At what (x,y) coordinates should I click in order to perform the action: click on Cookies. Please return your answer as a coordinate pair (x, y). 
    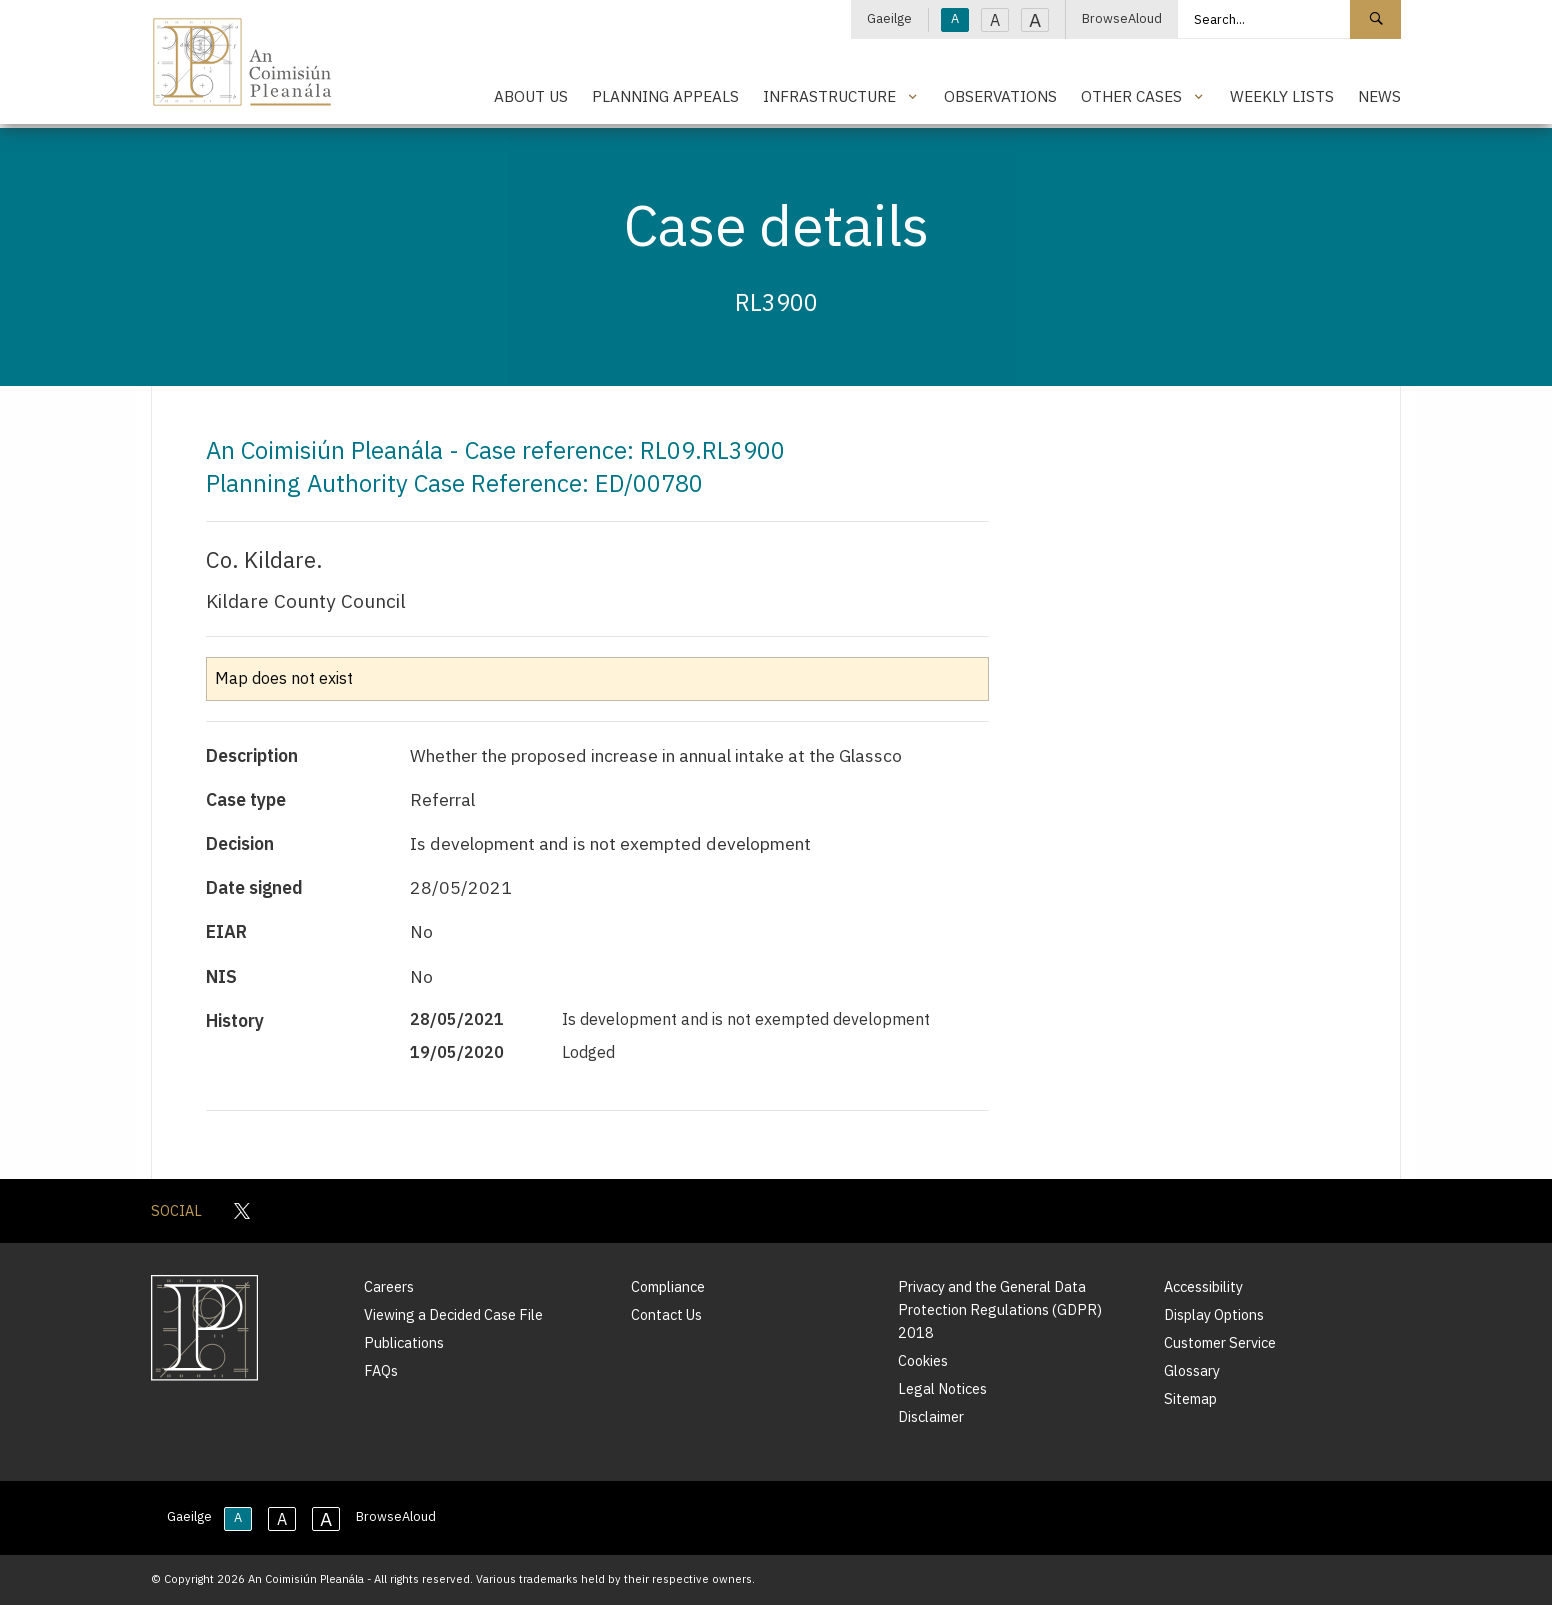
    Looking at the image, I should click on (923, 1360).